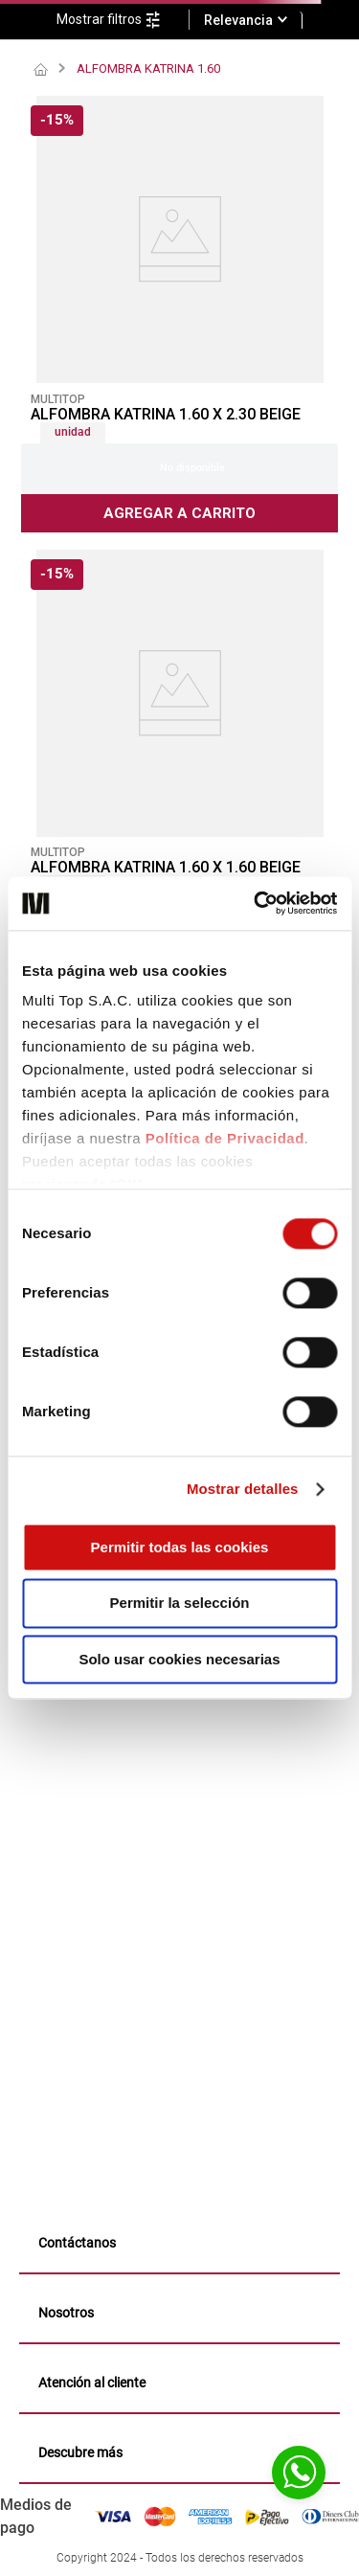  I want to click on Solo usar cookies necesarias, so click(179, 1659).